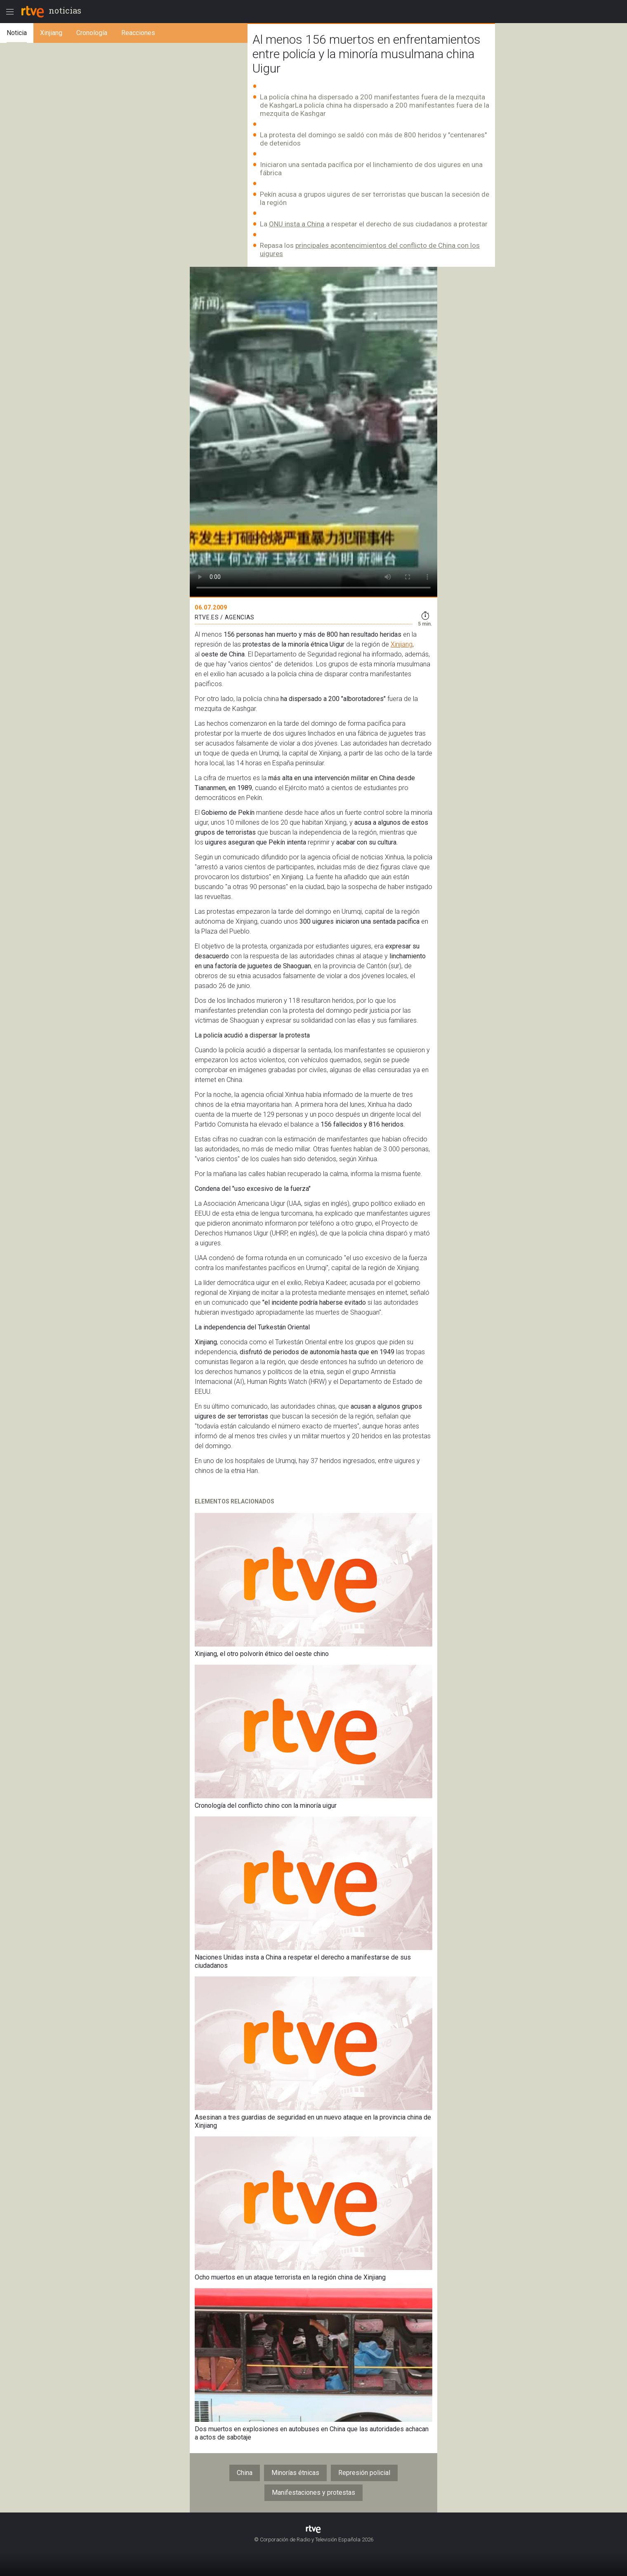 This screenshot has width=627, height=2576. What do you see at coordinates (295, 2473) in the screenshot?
I see `Minorías étnicas` at bounding box center [295, 2473].